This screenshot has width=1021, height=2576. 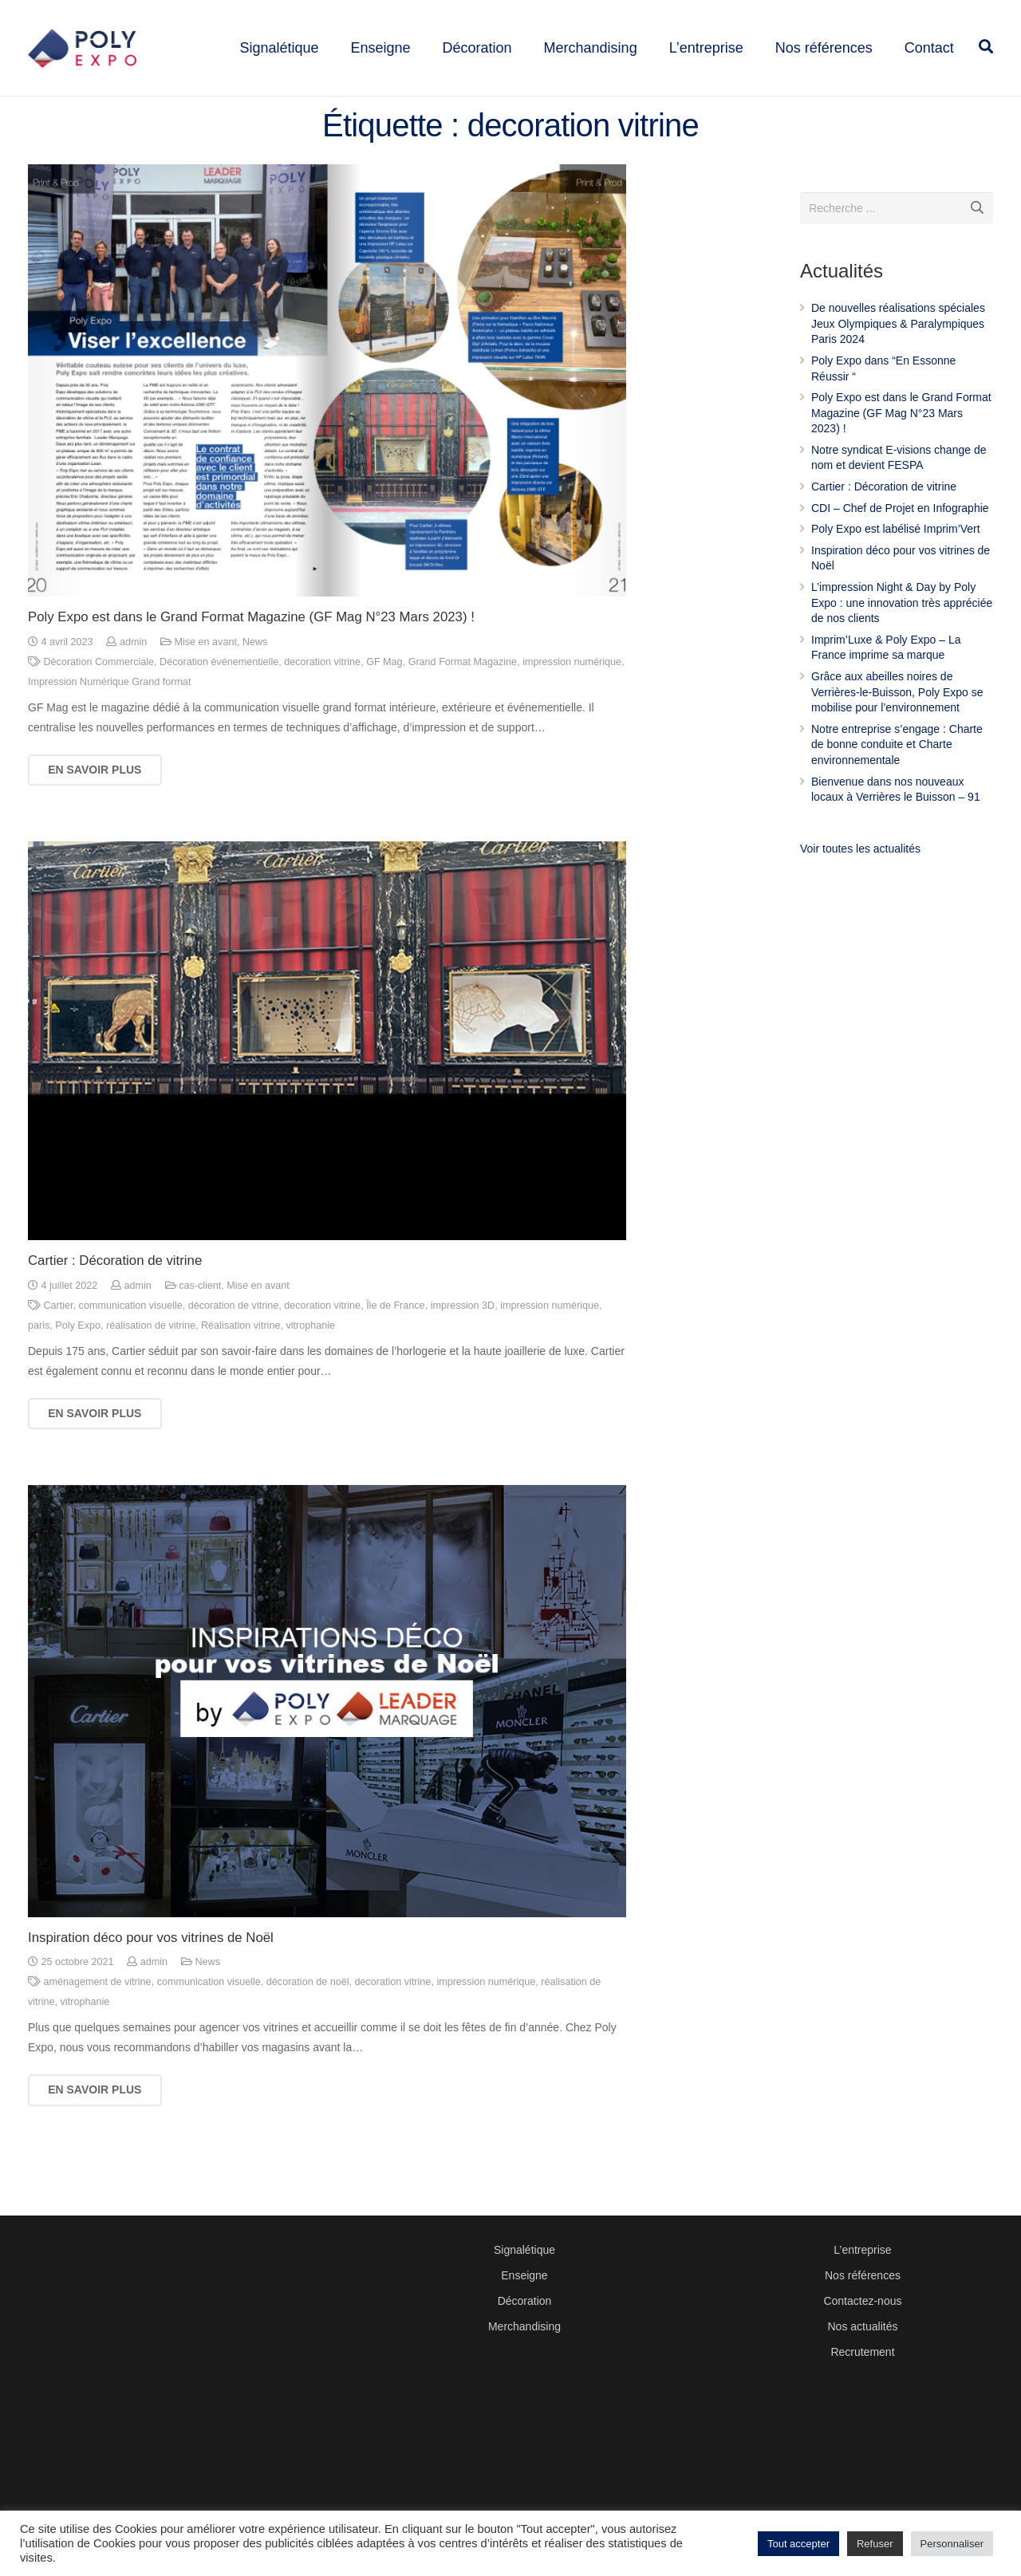 I want to click on paris, so click(x=38, y=1362).